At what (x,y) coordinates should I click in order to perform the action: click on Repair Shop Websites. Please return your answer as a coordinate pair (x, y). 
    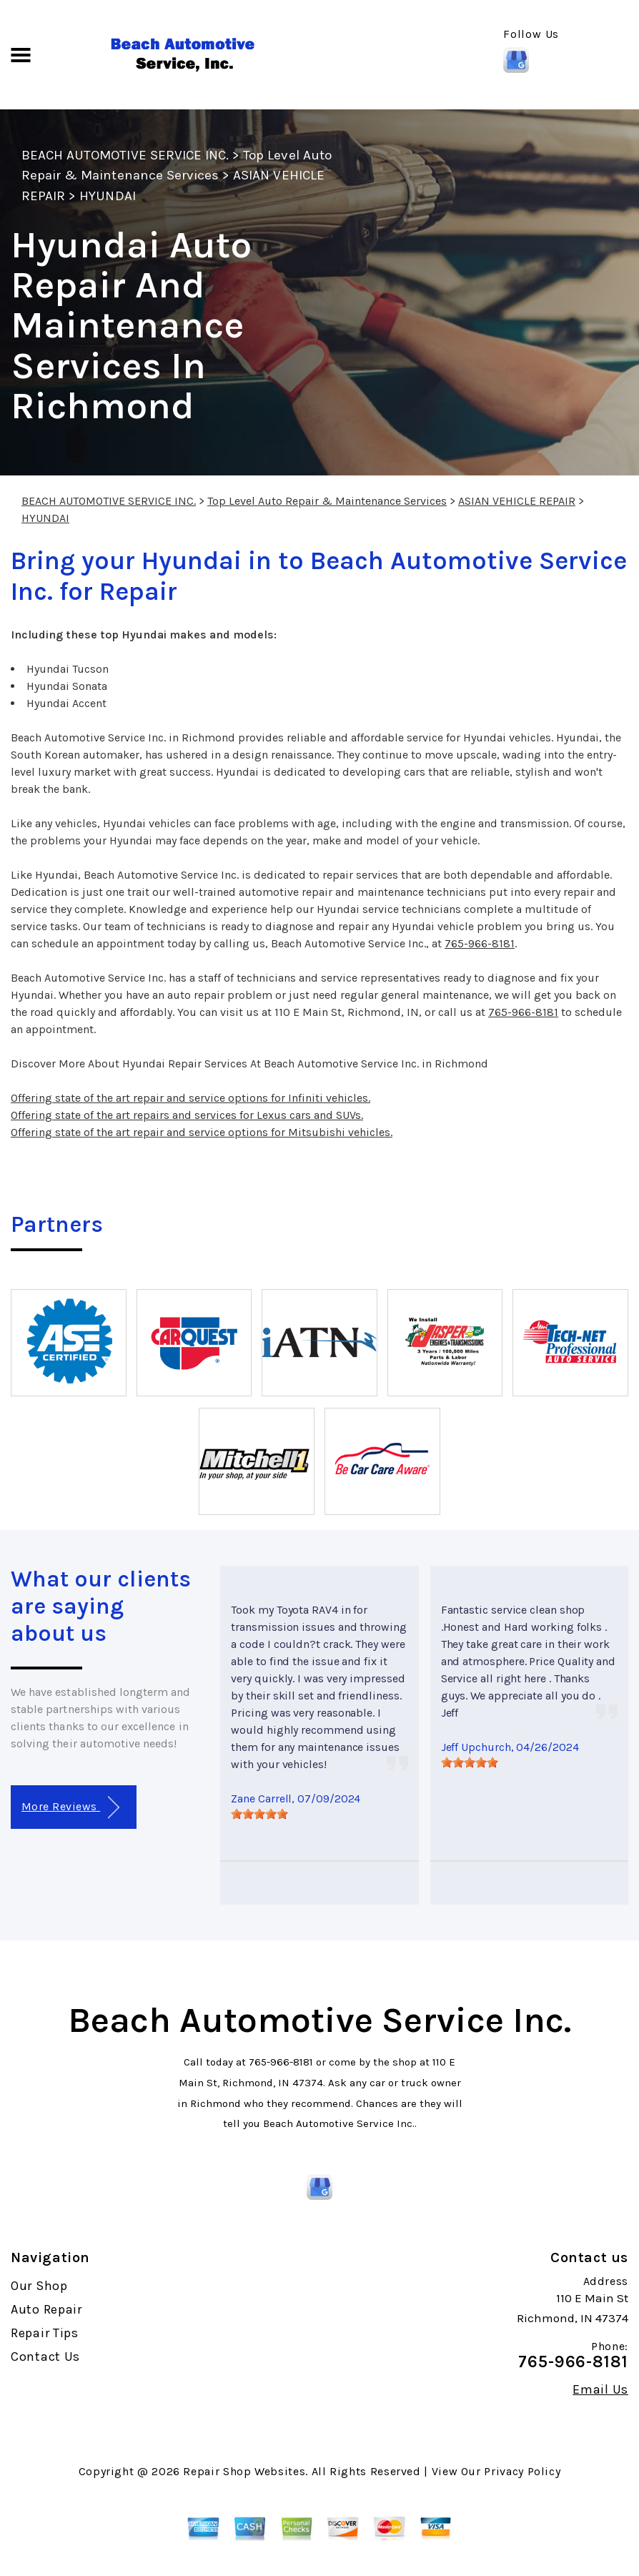
    Looking at the image, I should click on (244, 2471).